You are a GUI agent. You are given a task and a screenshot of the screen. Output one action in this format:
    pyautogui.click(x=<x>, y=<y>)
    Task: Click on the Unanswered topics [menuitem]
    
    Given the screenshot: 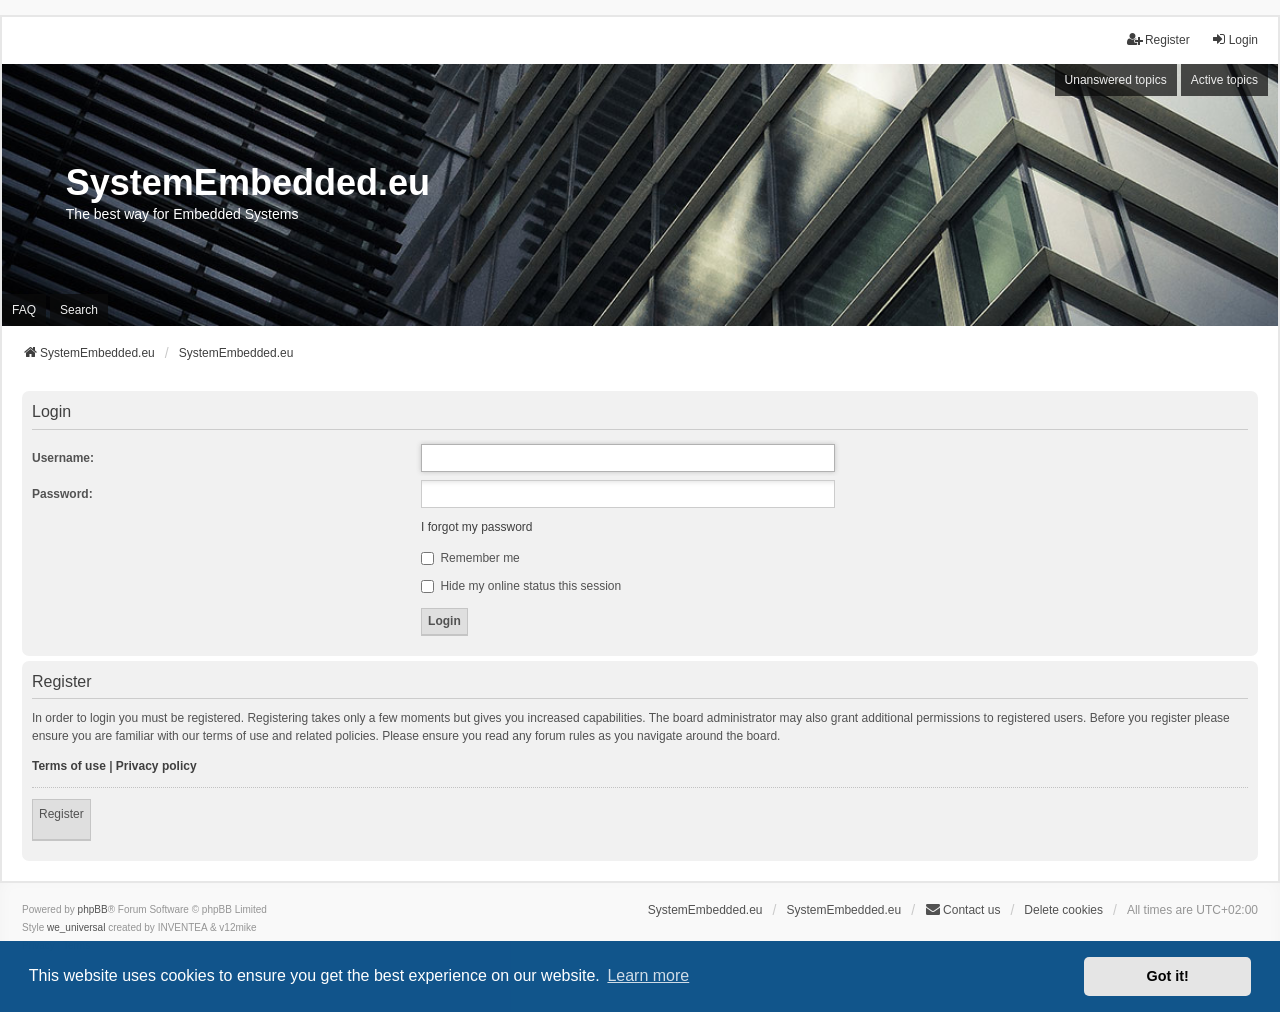 What is the action you would take?
    pyautogui.click(x=1116, y=80)
    